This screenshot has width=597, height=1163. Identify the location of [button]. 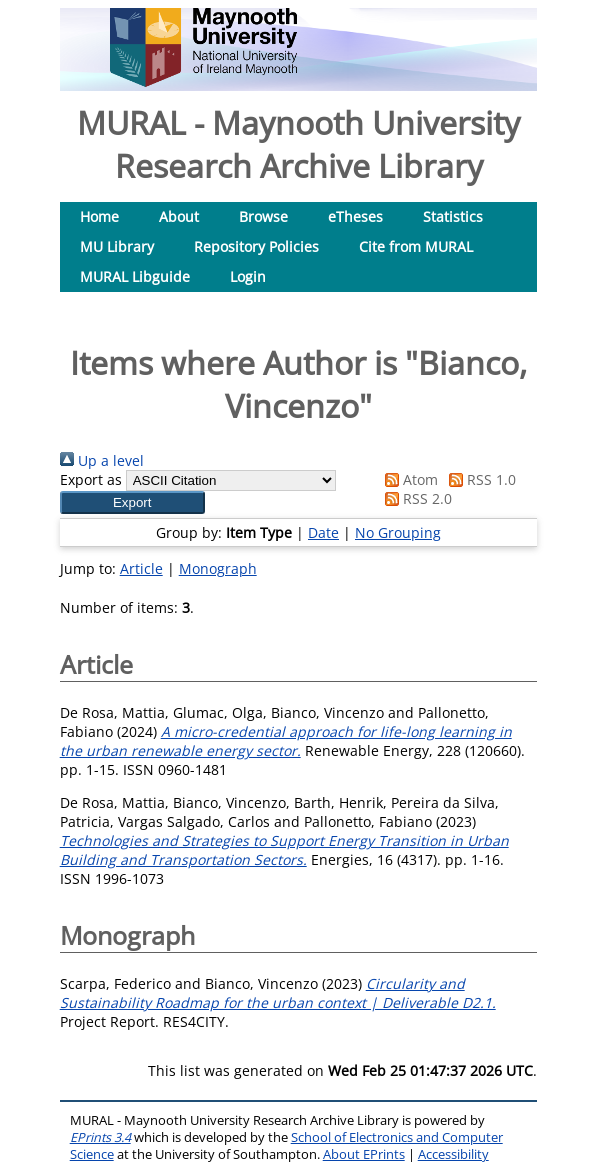
(132, 502).